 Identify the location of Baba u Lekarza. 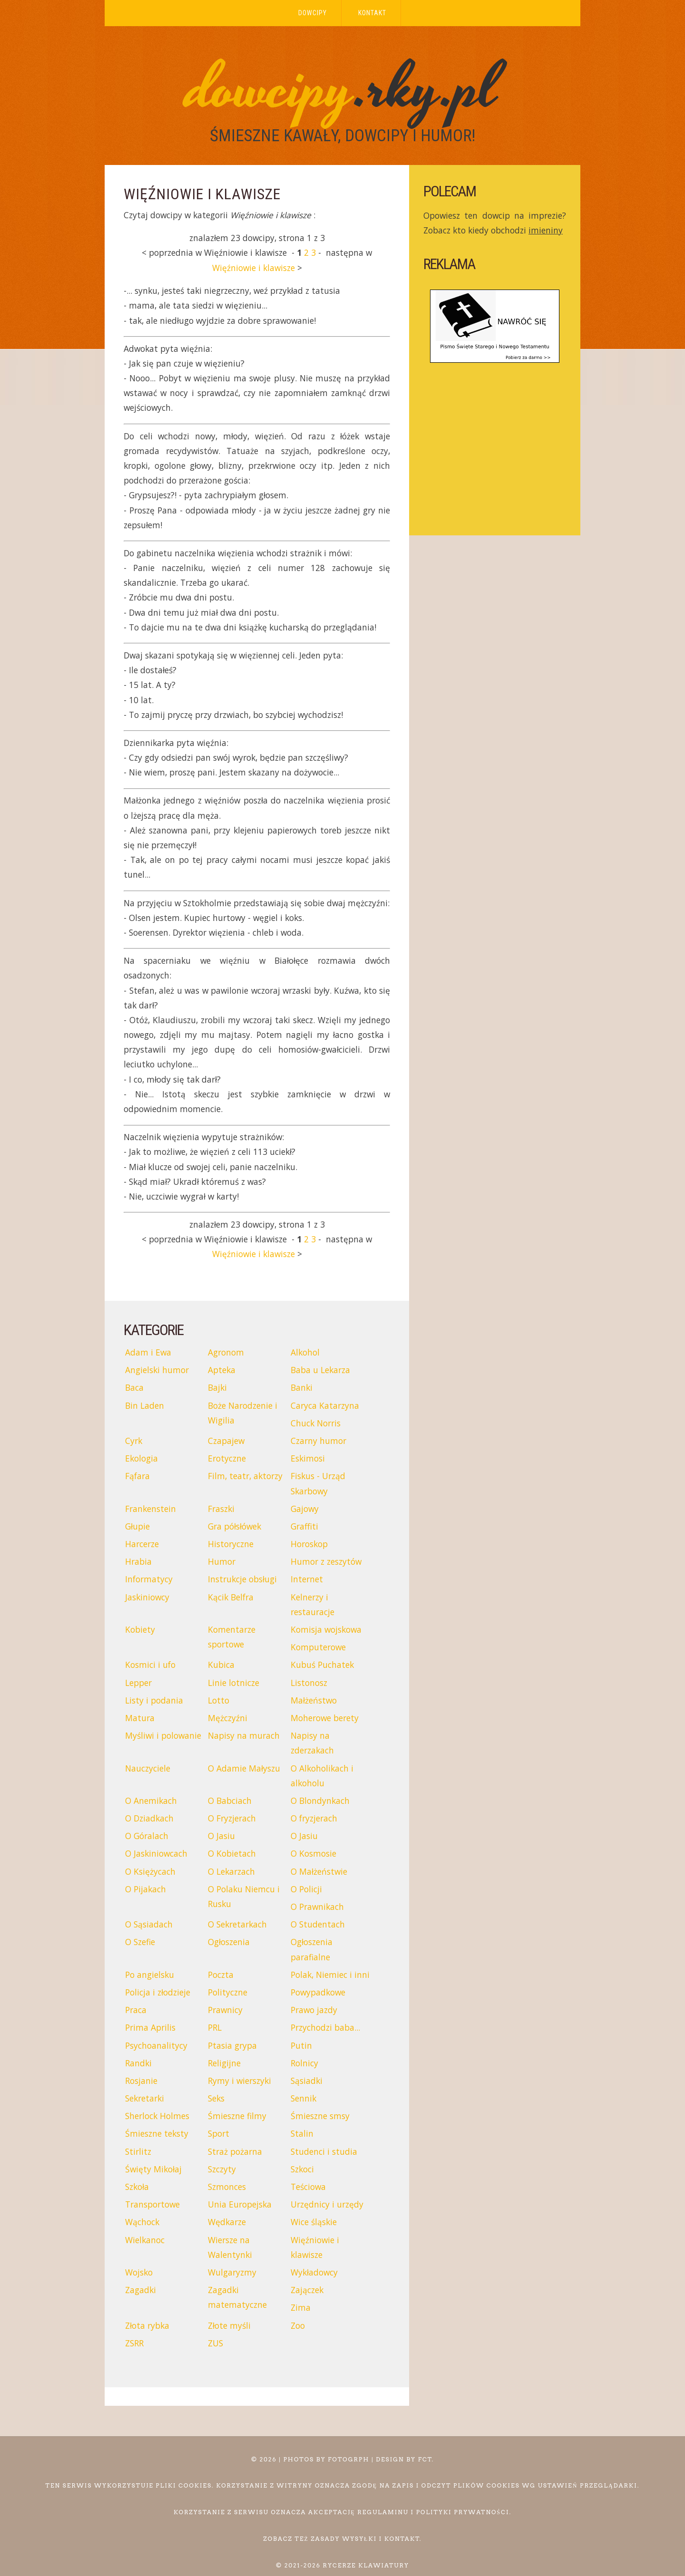
(320, 1369).